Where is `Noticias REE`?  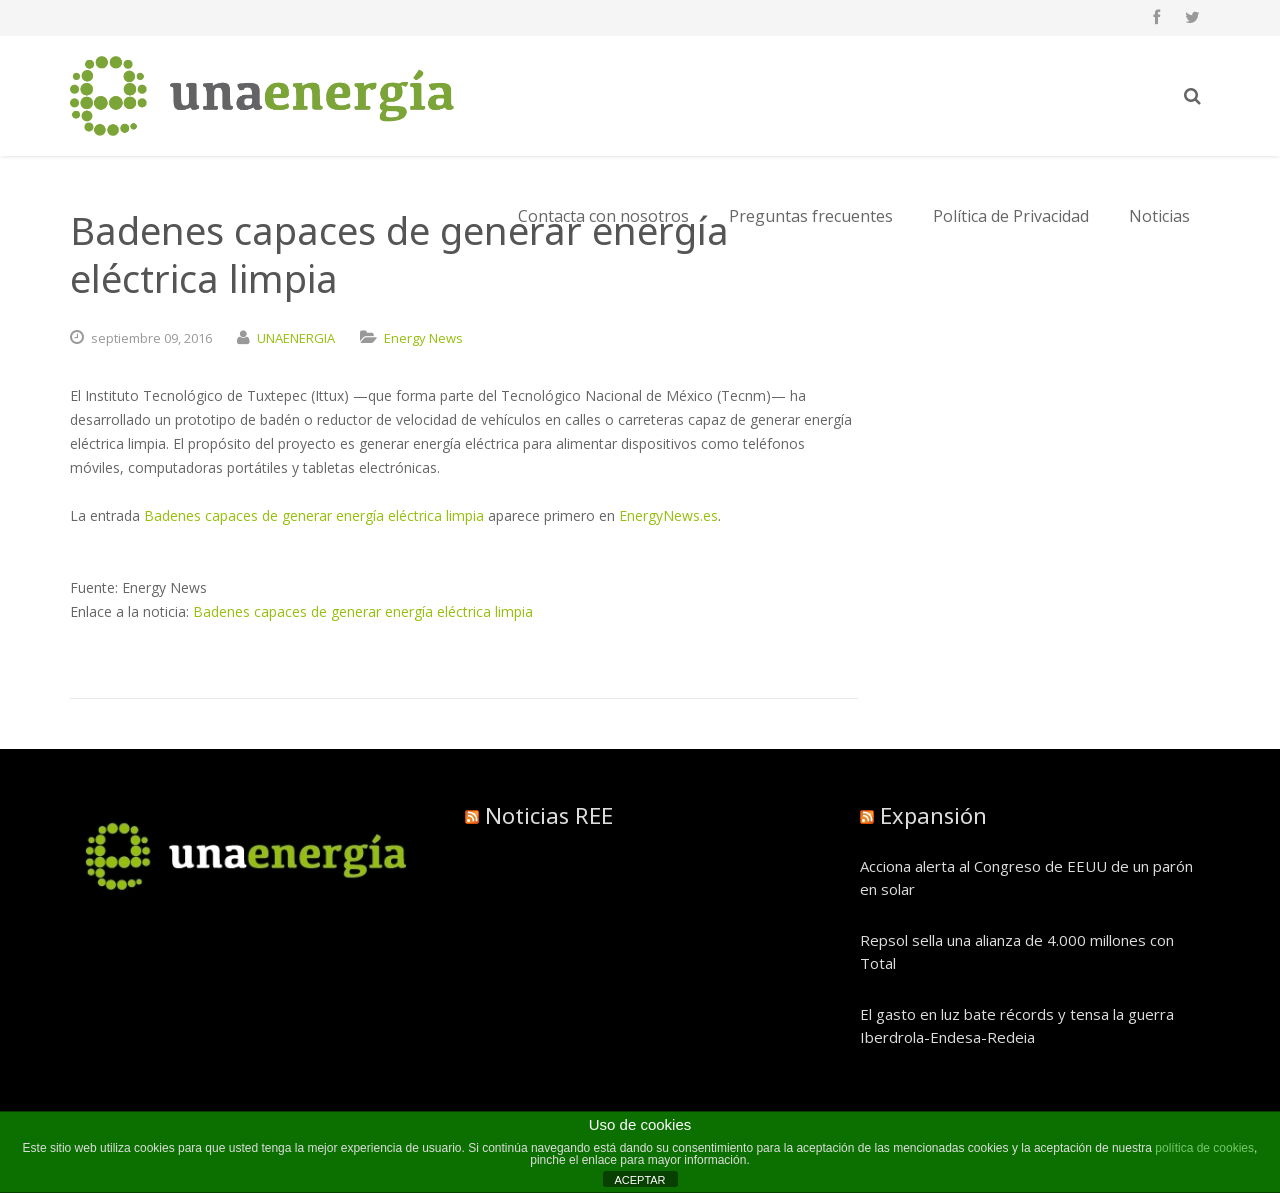 Noticias REE is located at coordinates (549, 815).